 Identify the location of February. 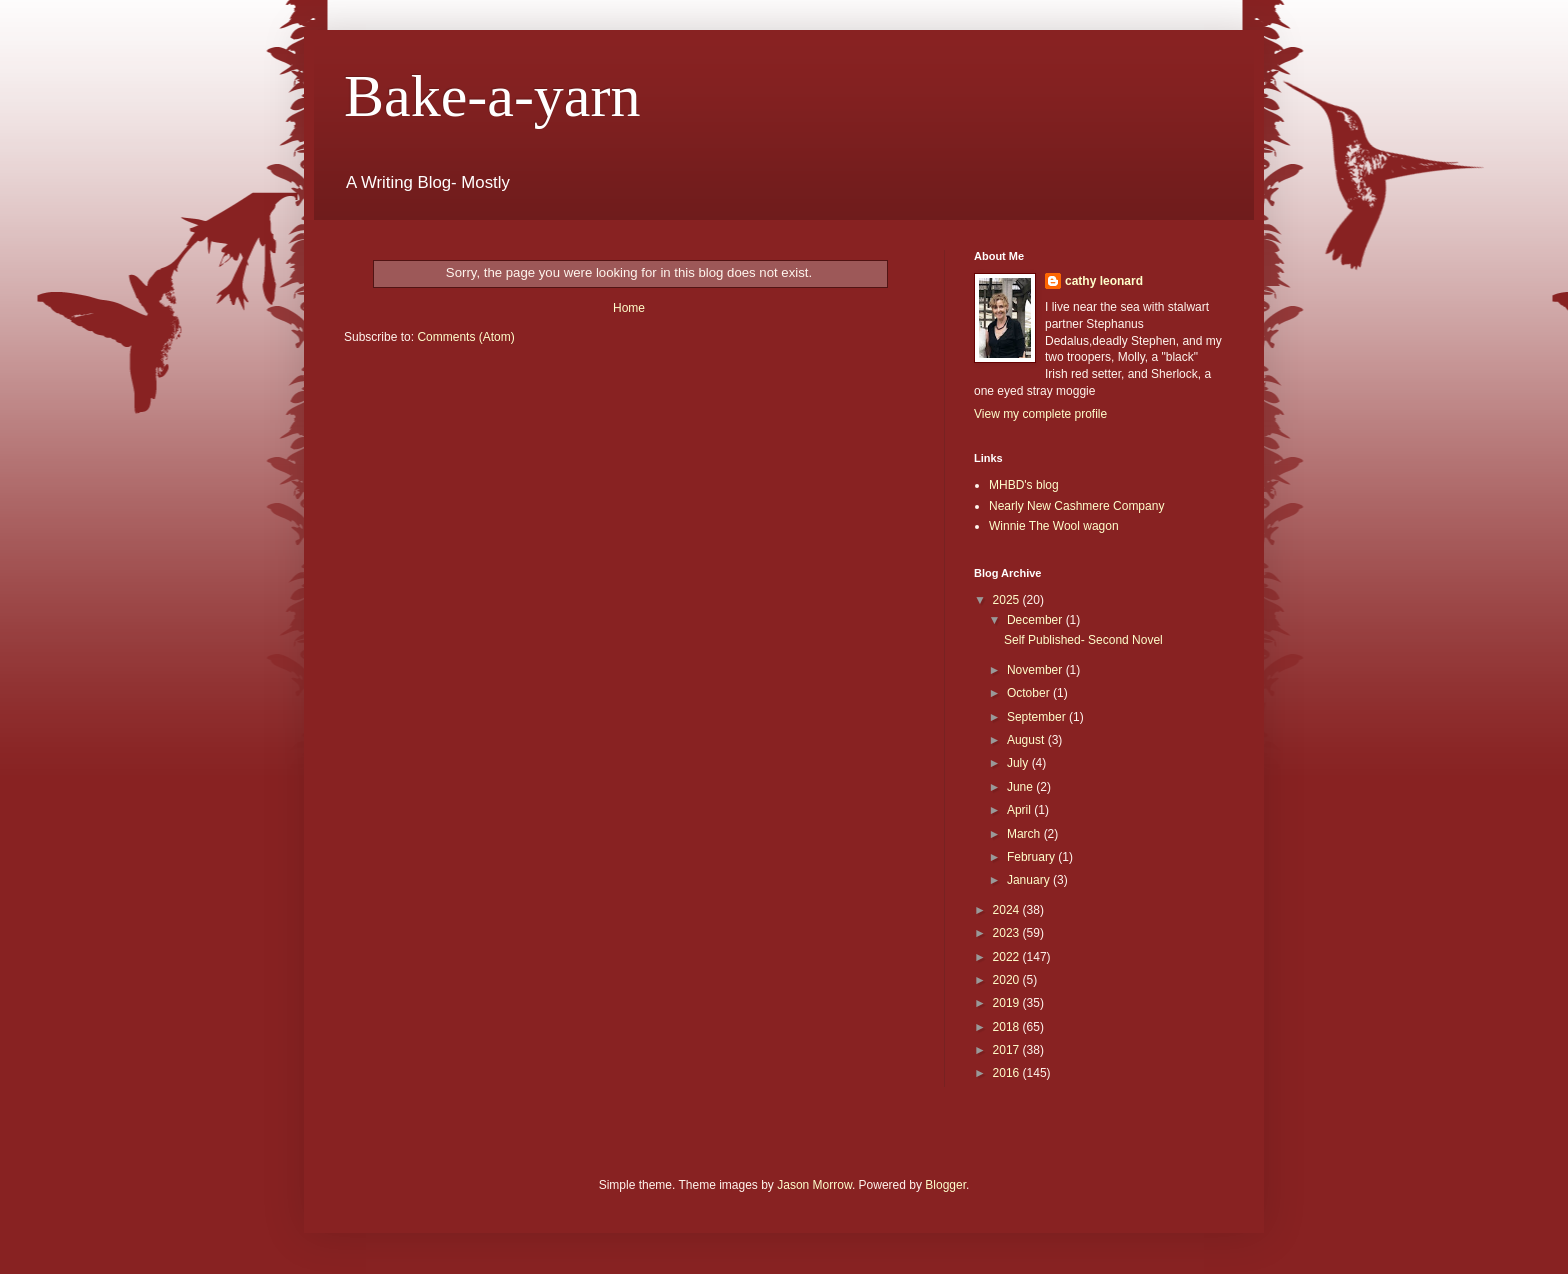
(1032, 857).